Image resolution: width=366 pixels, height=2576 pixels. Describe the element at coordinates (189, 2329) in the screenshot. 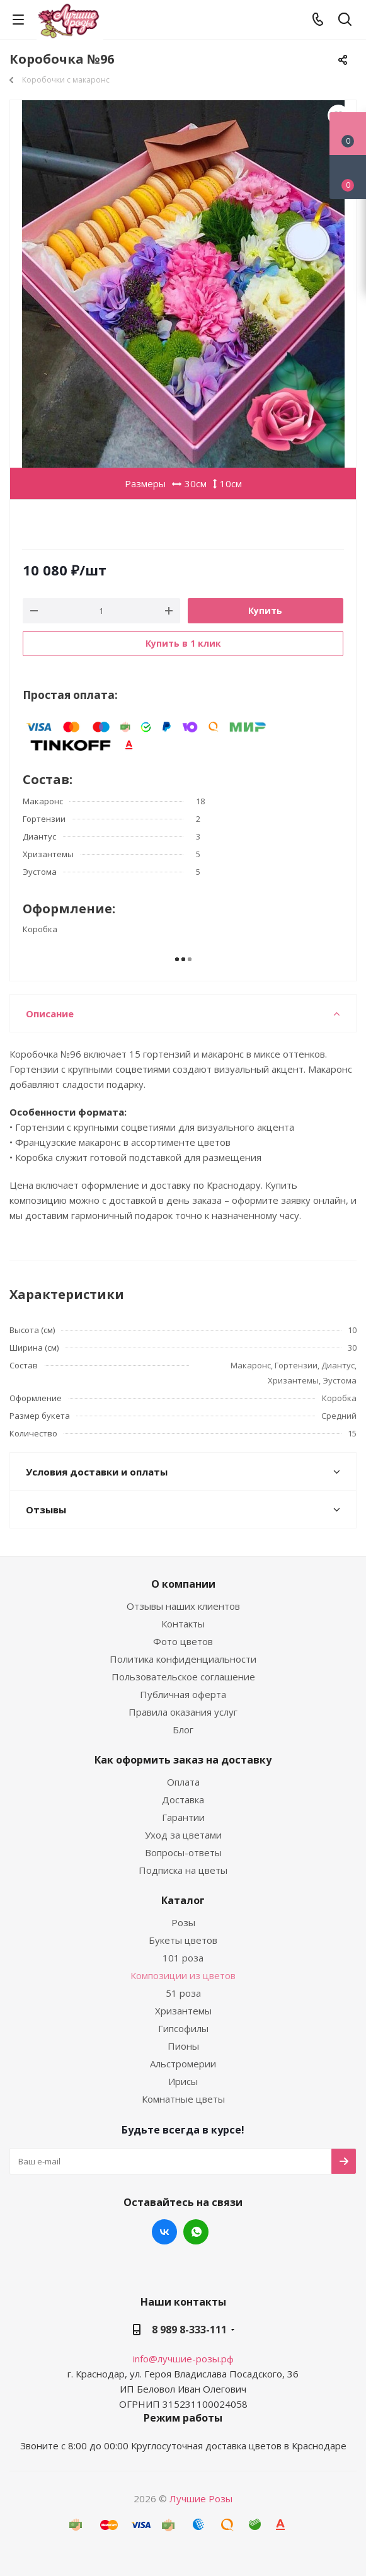

I see `8 989 8-333-111` at that location.